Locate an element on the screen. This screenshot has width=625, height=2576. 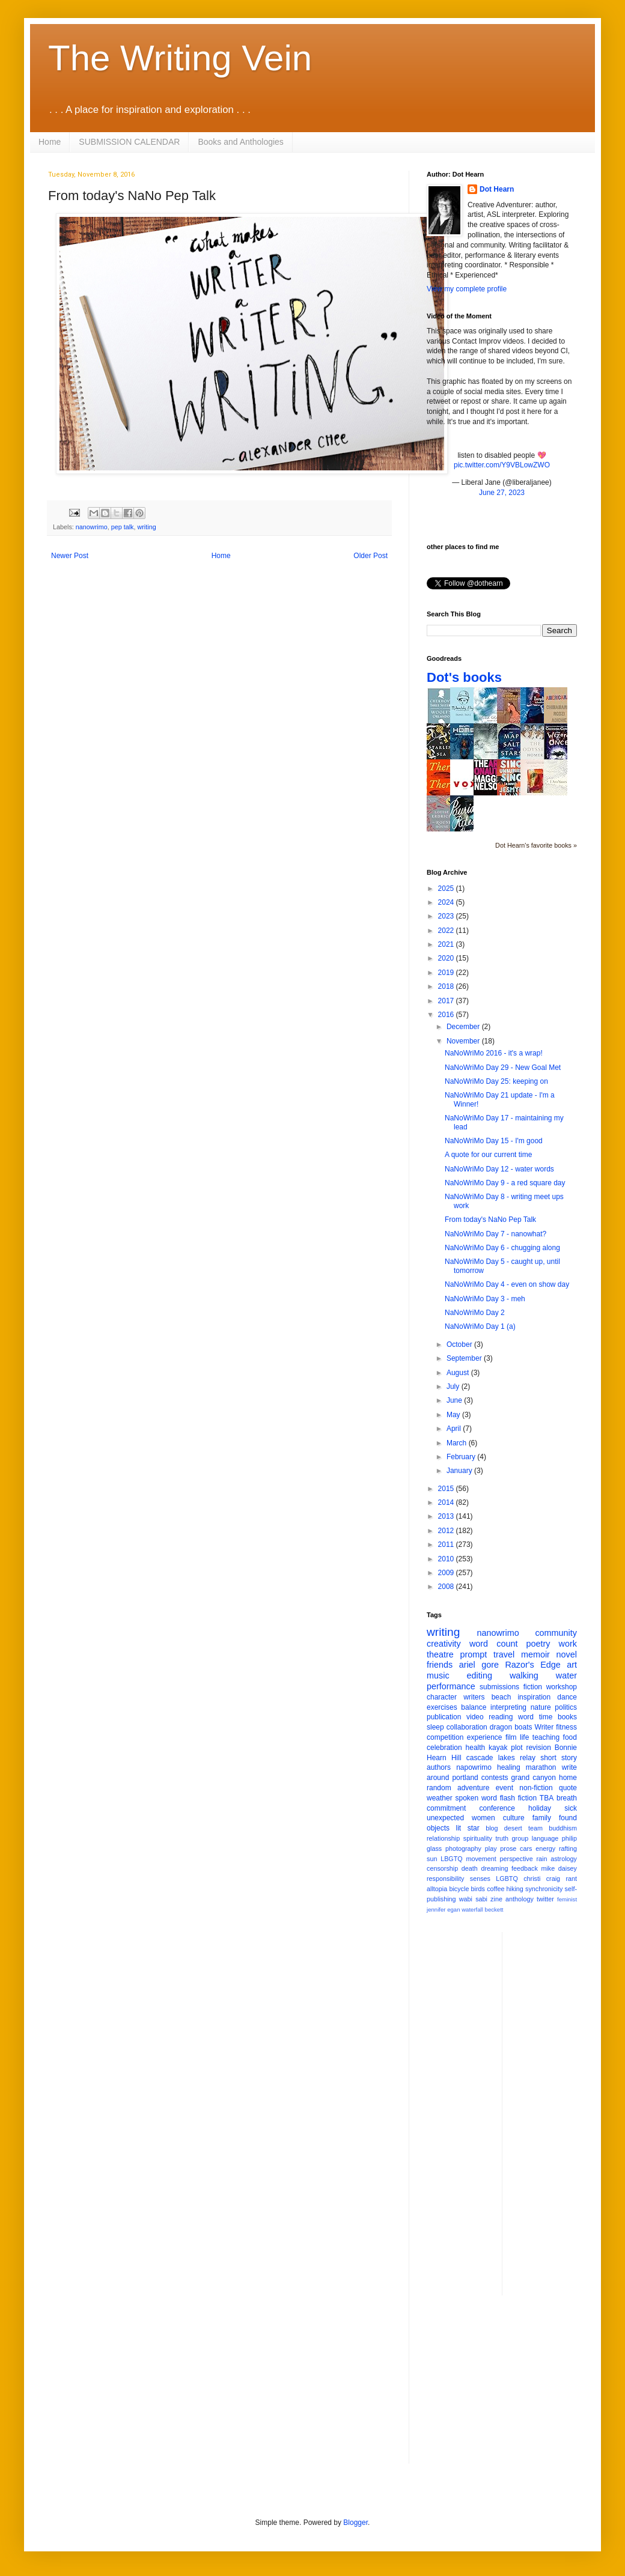
women is located at coordinates (483, 1818).